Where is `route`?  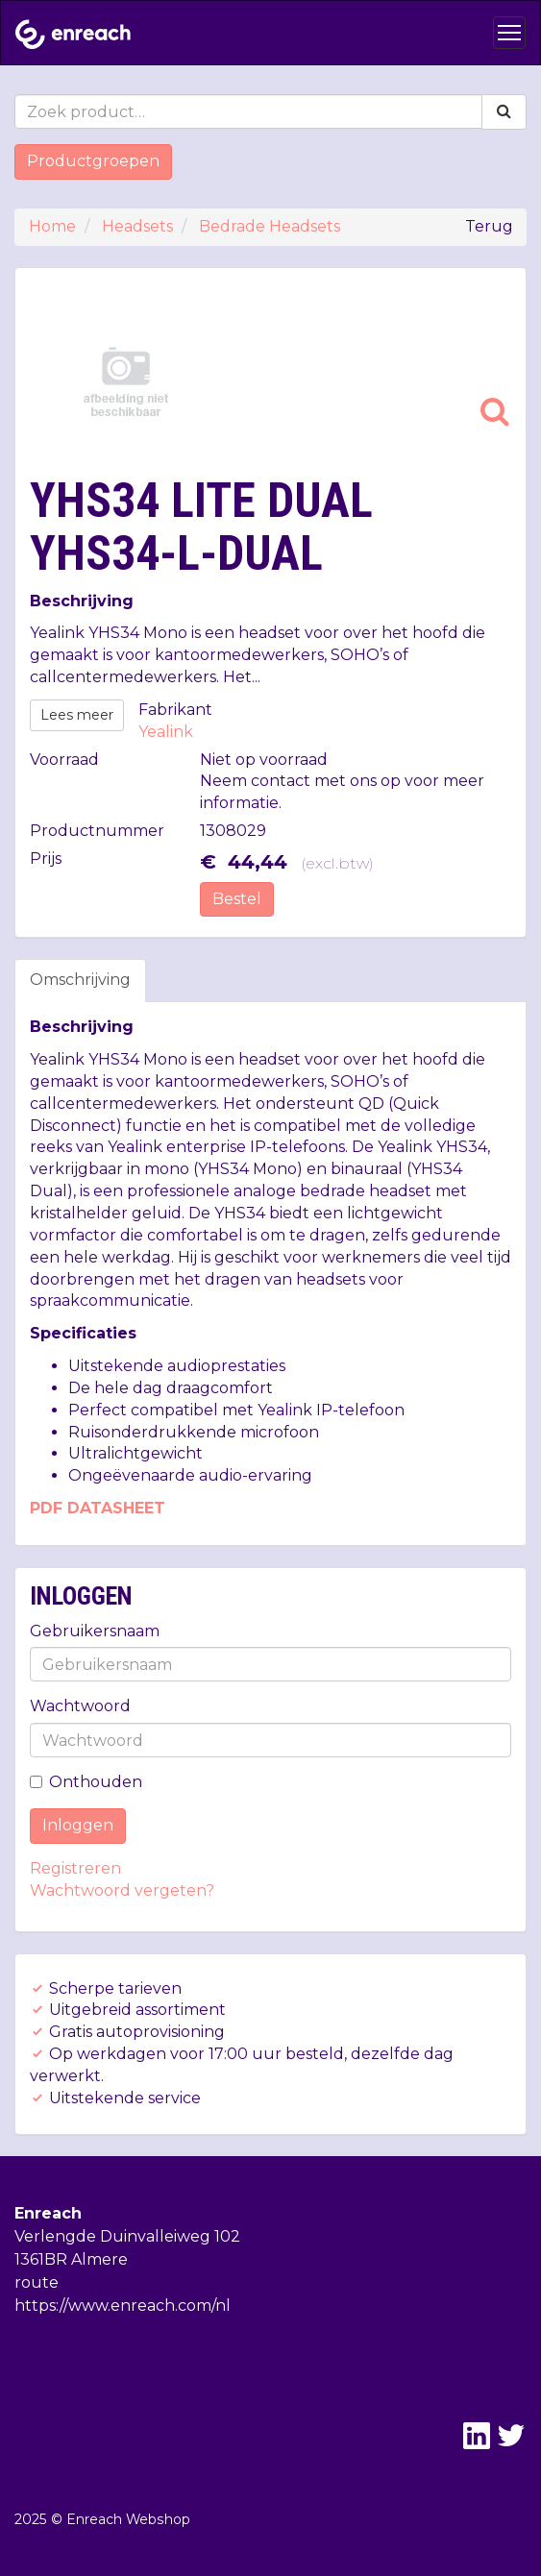
route is located at coordinates (36, 2282).